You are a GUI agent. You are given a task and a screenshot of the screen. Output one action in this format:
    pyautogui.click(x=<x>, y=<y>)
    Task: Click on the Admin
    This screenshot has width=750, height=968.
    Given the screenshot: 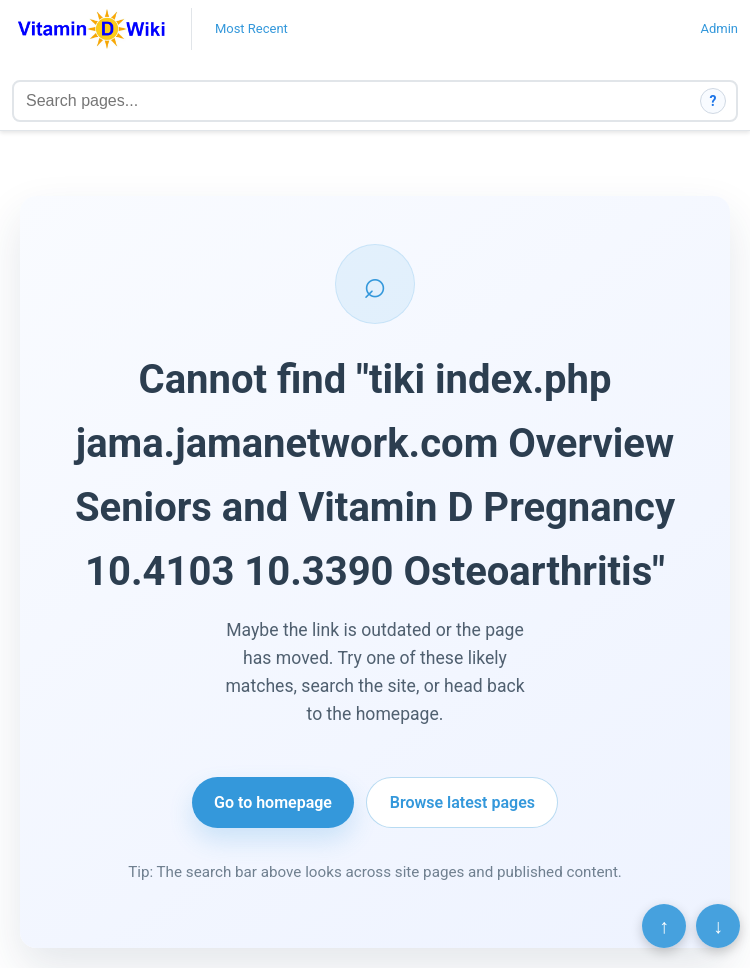 What is the action you would take?
    pyautogui.click(x=719, y=28)
    